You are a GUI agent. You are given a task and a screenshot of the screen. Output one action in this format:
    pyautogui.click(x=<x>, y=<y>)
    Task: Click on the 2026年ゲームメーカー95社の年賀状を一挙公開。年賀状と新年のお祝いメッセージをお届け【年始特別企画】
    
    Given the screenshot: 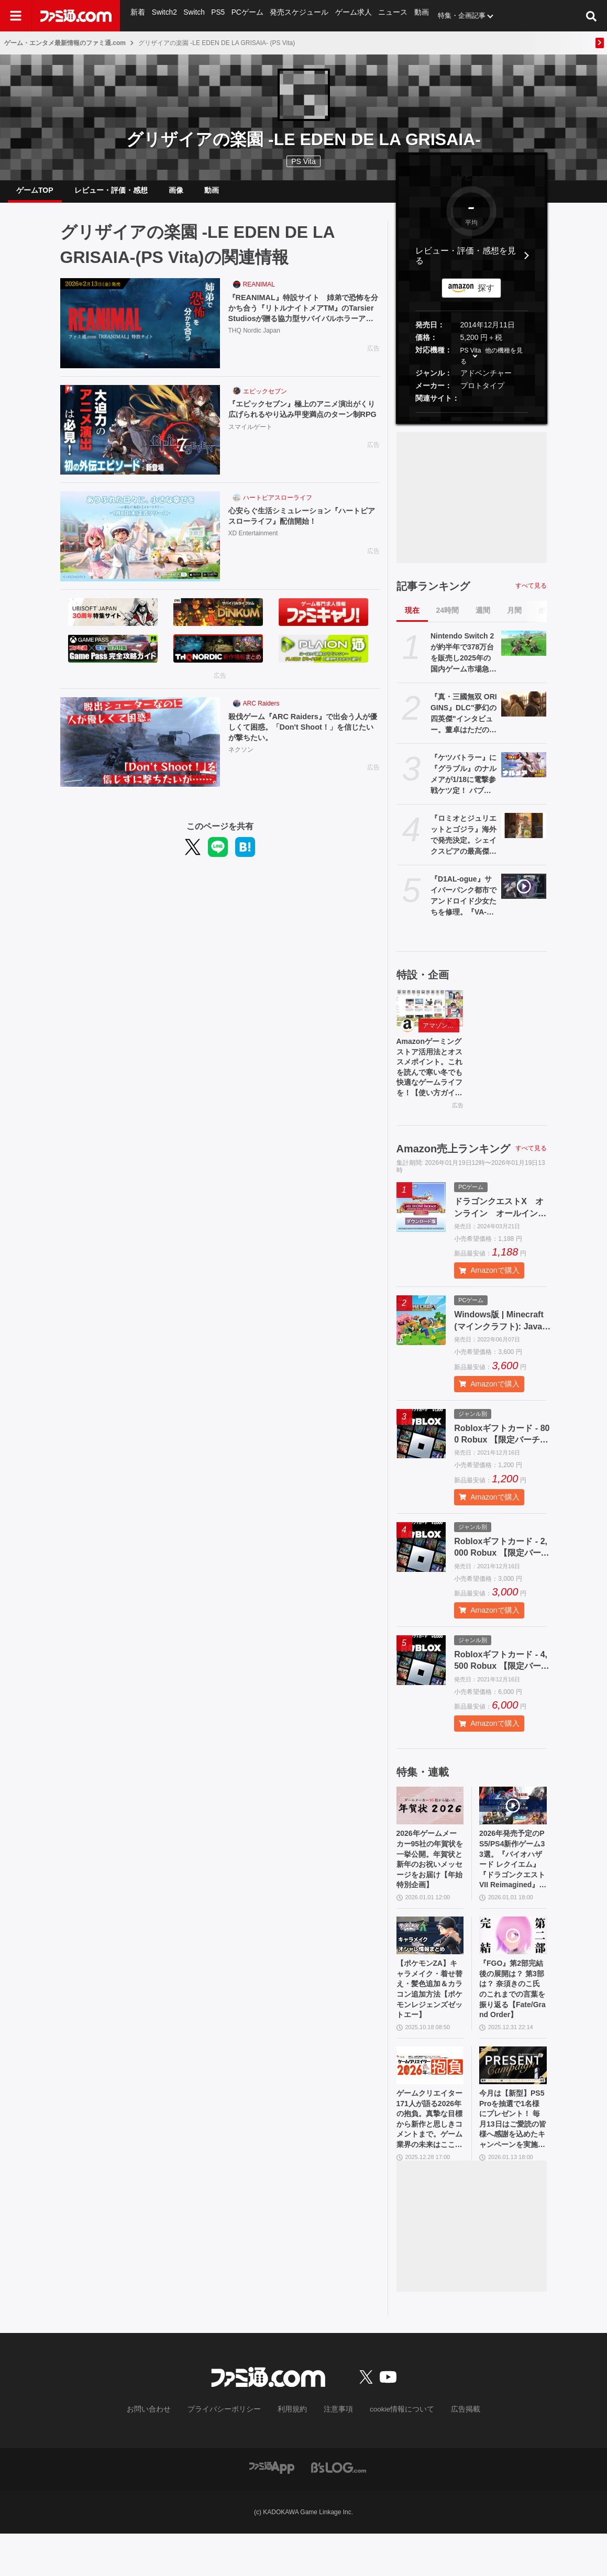 What is the action you would take?
    pyautogui.click(x=429, y=1881)
    